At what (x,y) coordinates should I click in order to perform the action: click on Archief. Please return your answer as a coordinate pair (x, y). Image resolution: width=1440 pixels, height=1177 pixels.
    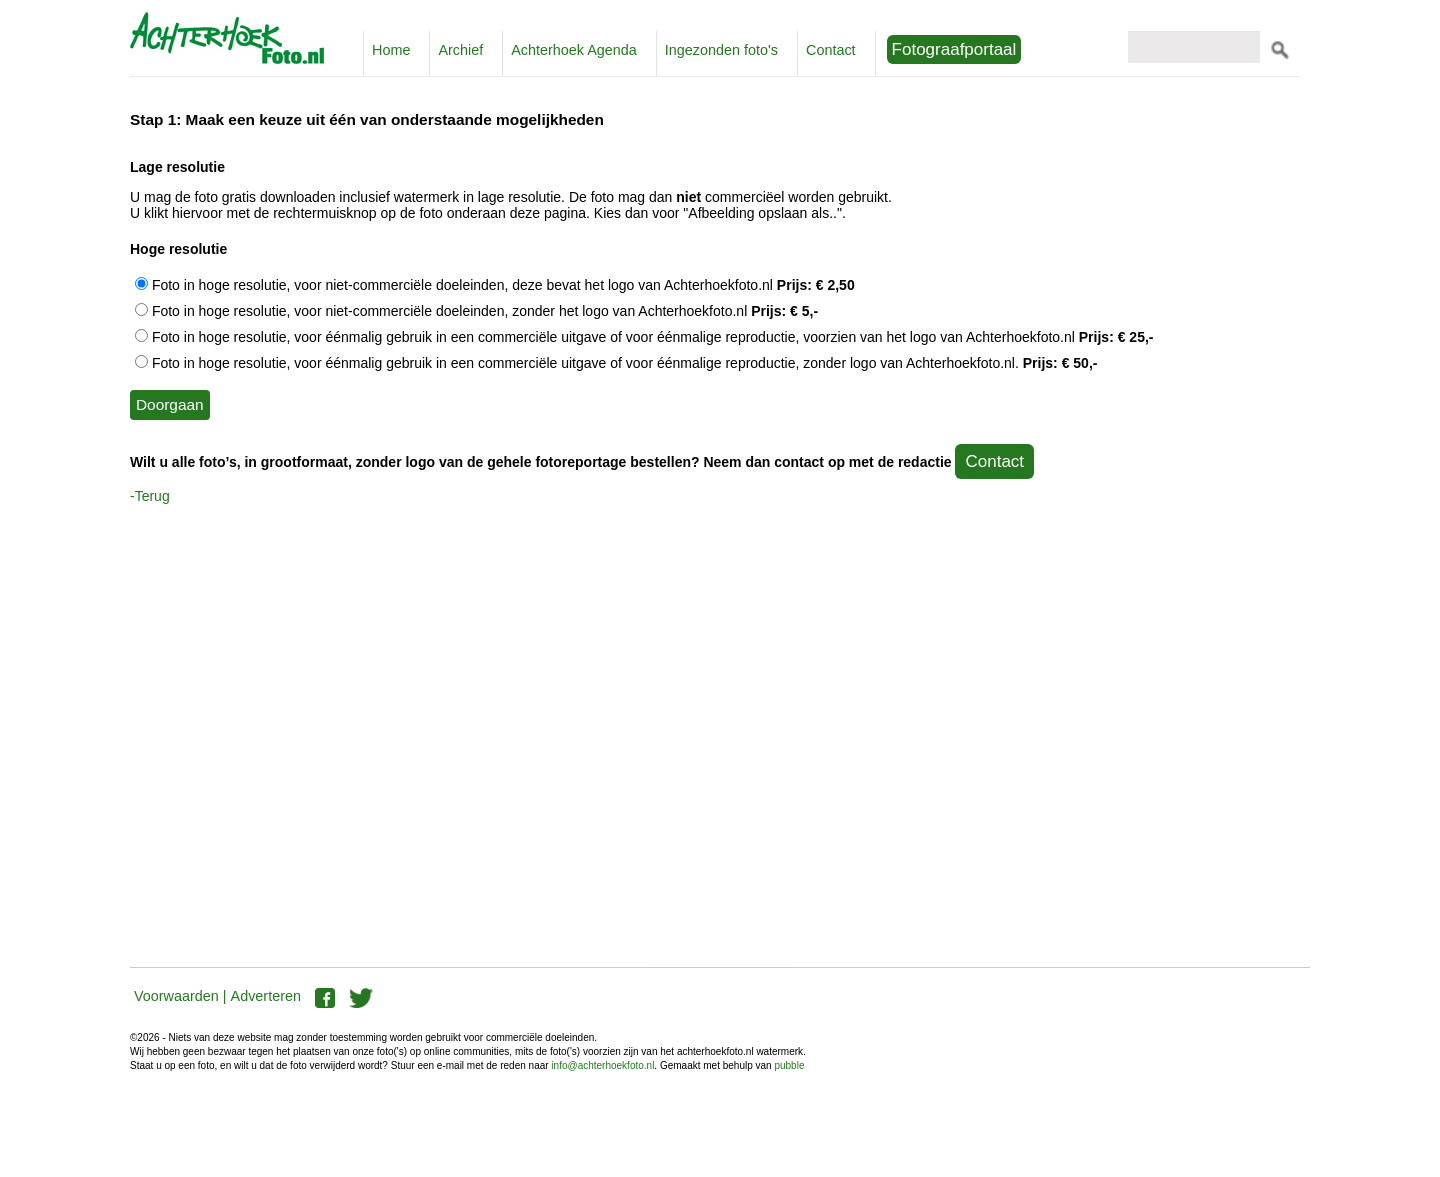
    Looking at the image, I should click on (460, 50).